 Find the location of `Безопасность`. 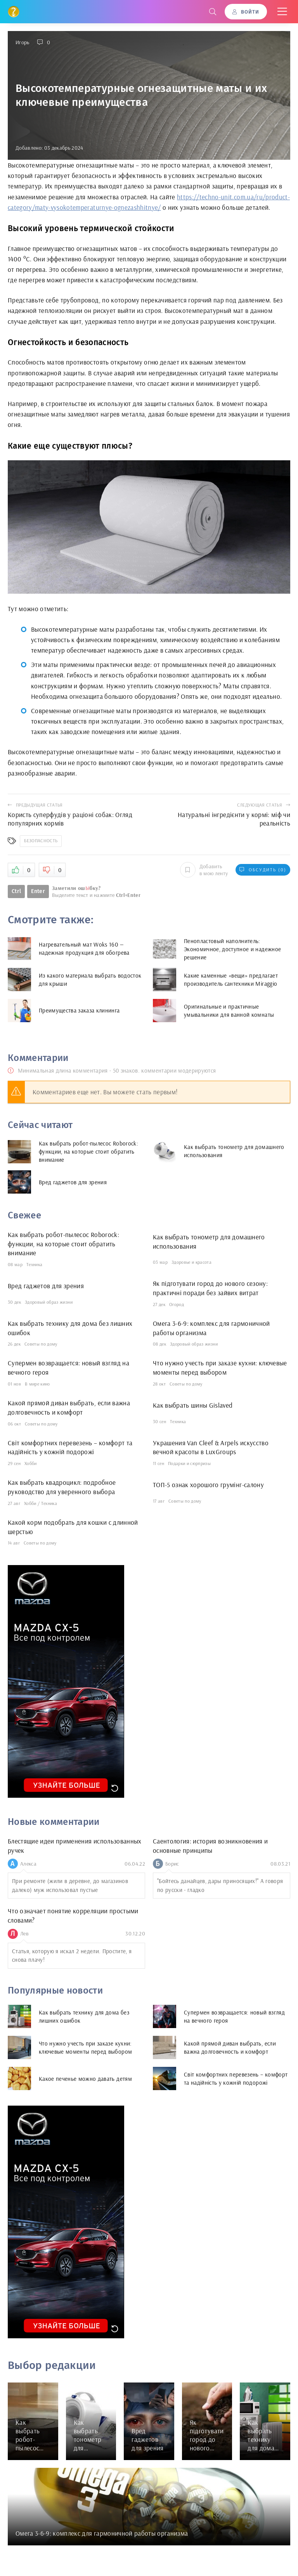

Безопасность is located at coordinates (40, 840).